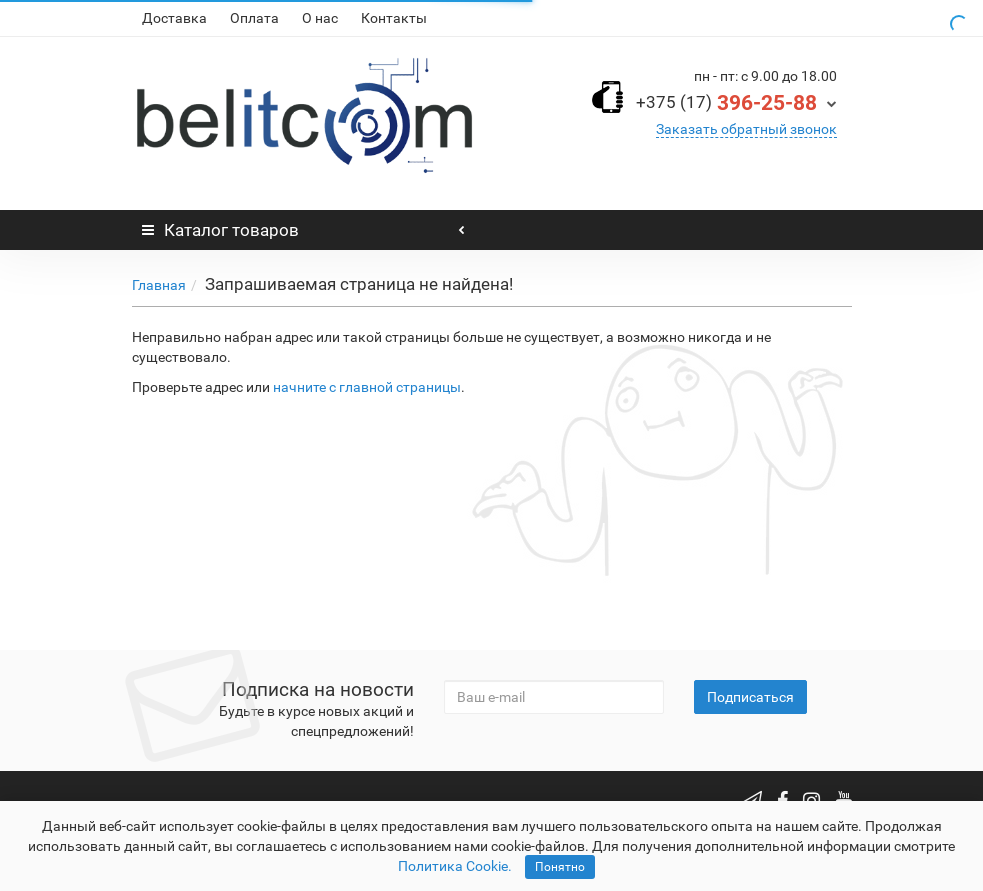 The image size is (983, 891). I want to click on Политика Cookie., so click(455, 866).